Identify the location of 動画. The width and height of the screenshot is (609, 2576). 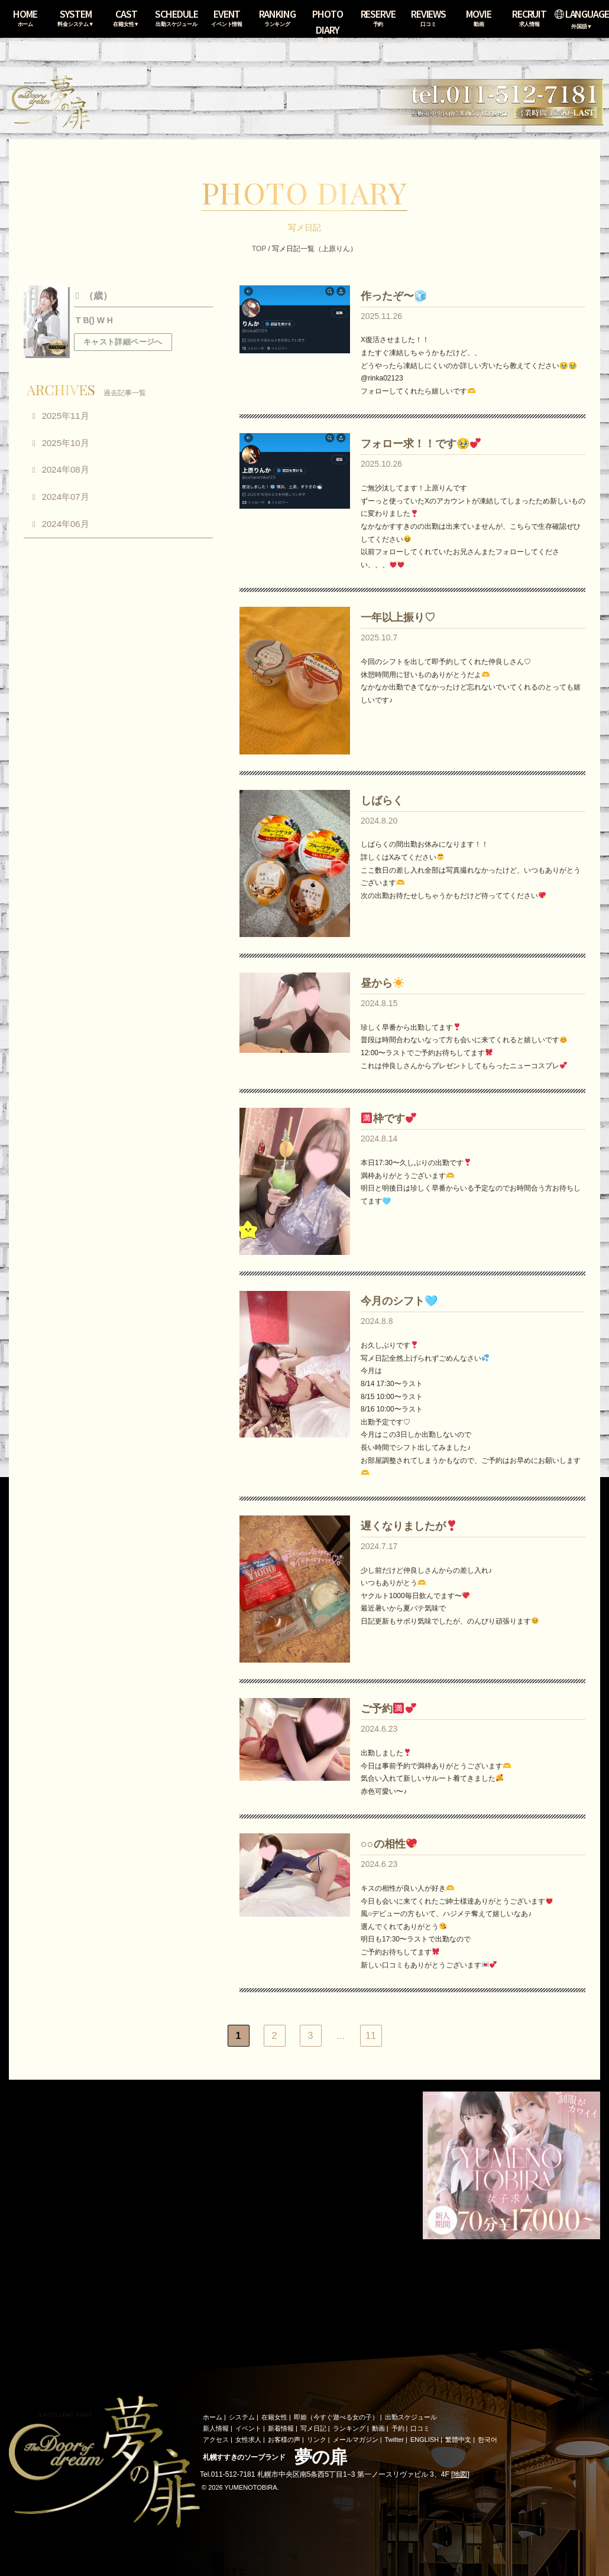
(378, 2428).